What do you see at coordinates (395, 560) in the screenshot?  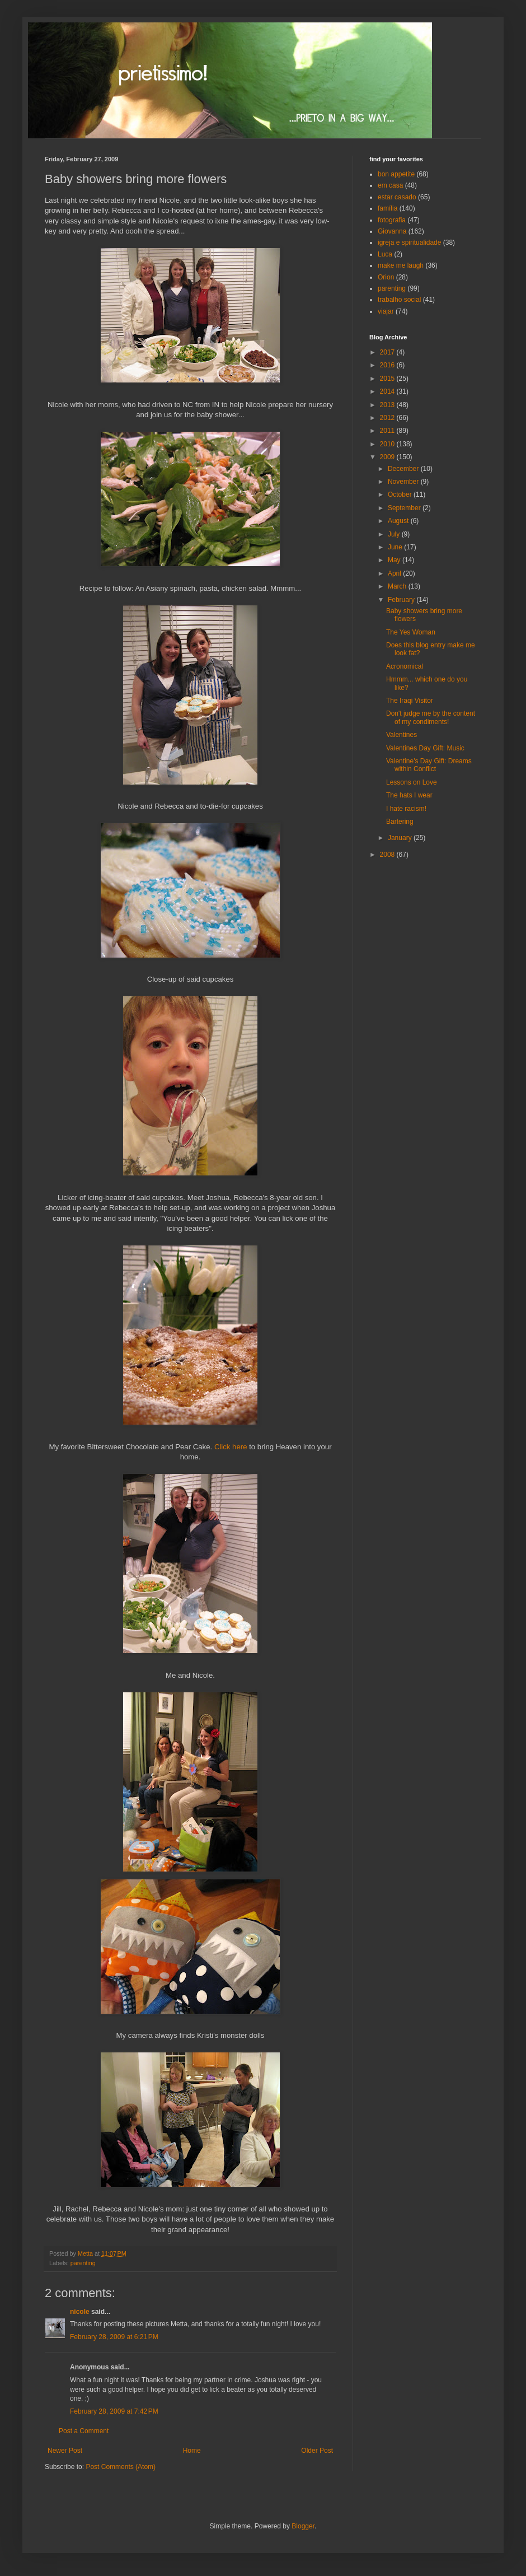 I see `May` at bounding box center [395, 560].